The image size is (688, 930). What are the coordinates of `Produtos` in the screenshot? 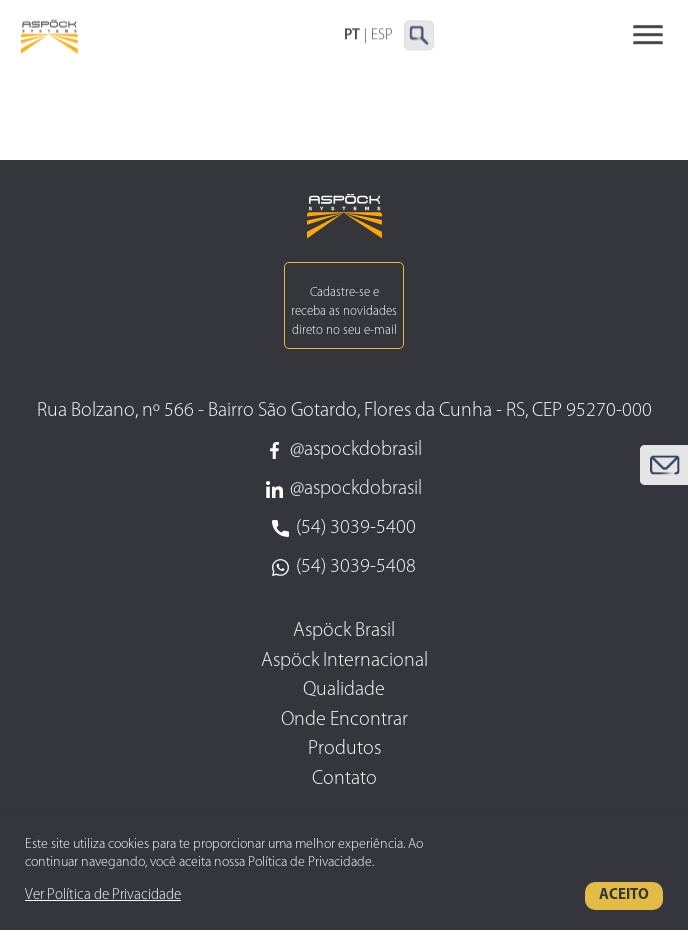 It's located at (344, 749).